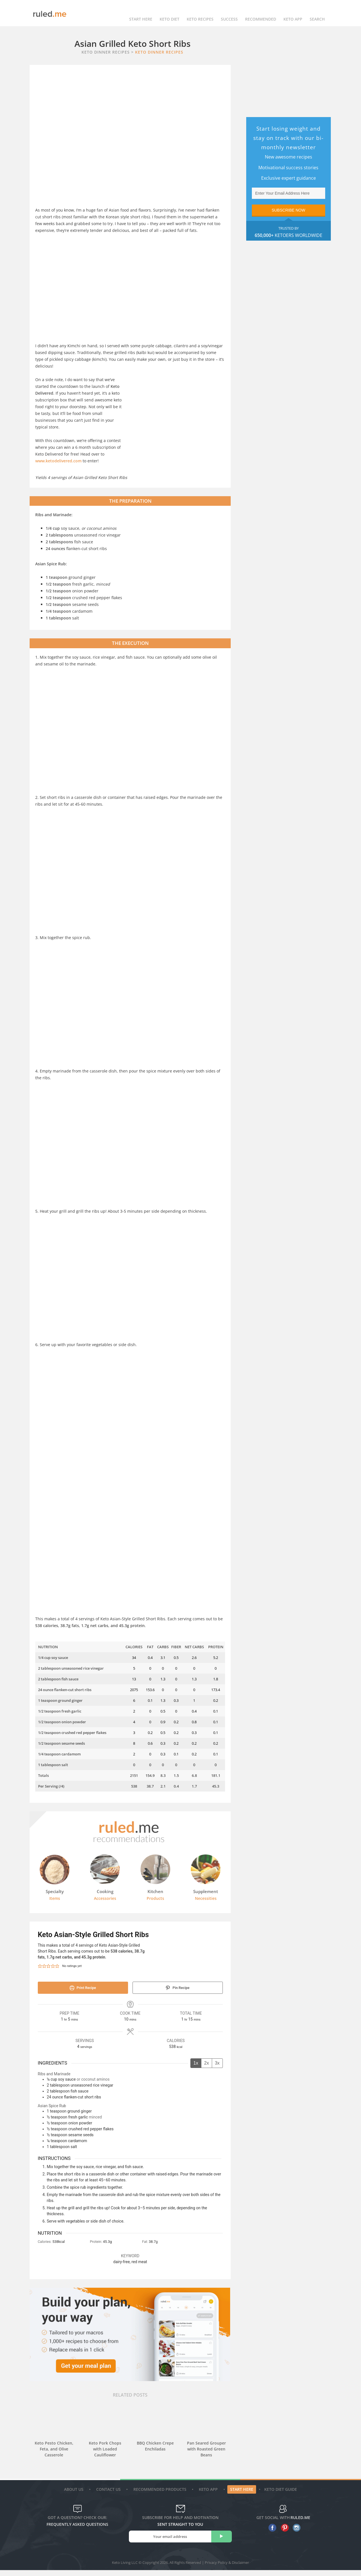 This screenshot has height=2576, width=361. What do you see at coordinates (221, 2542) in the screenshot?
I see `[subscribe]` at bounding box center [221, 2542].